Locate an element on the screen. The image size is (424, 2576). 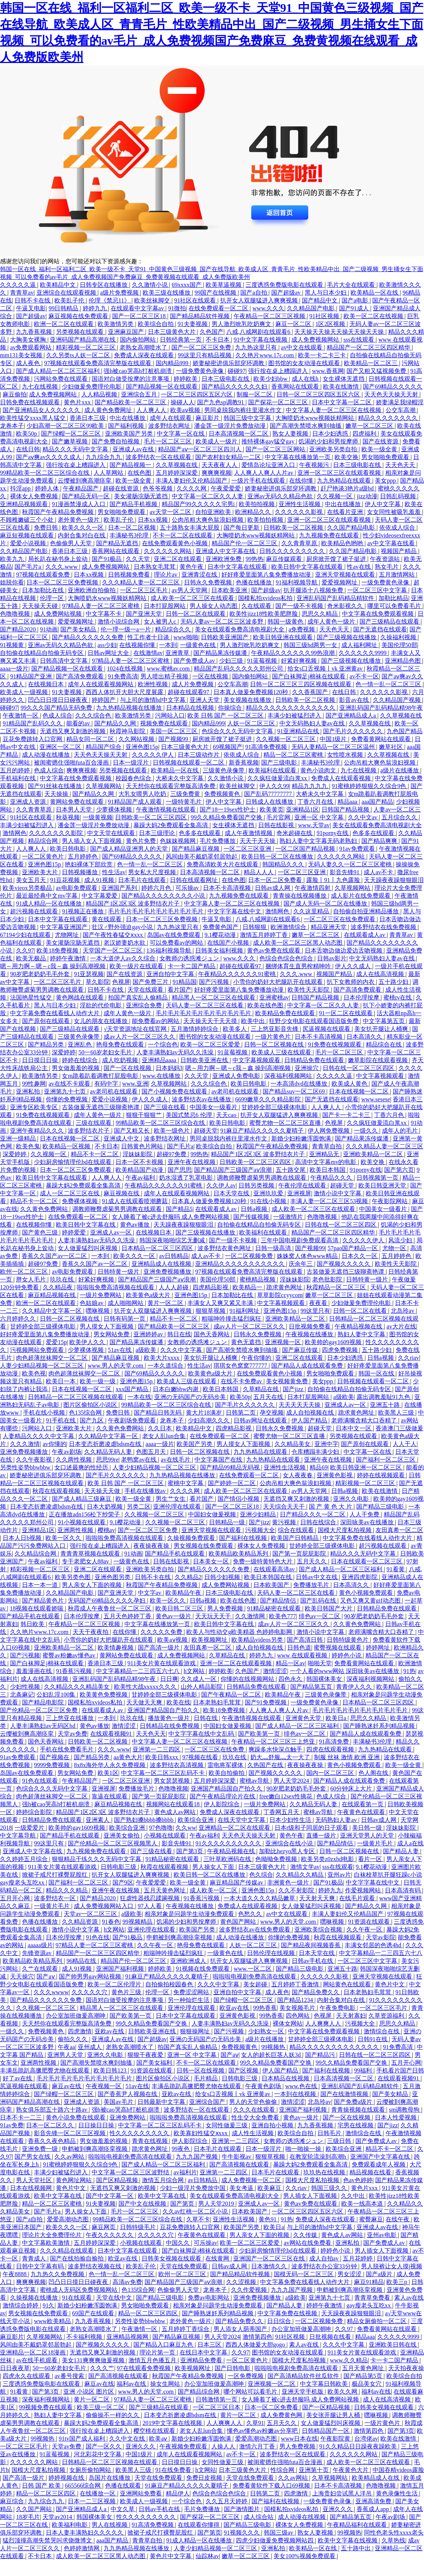
国产原创在线观看 is located at coordinates (46, 1021).